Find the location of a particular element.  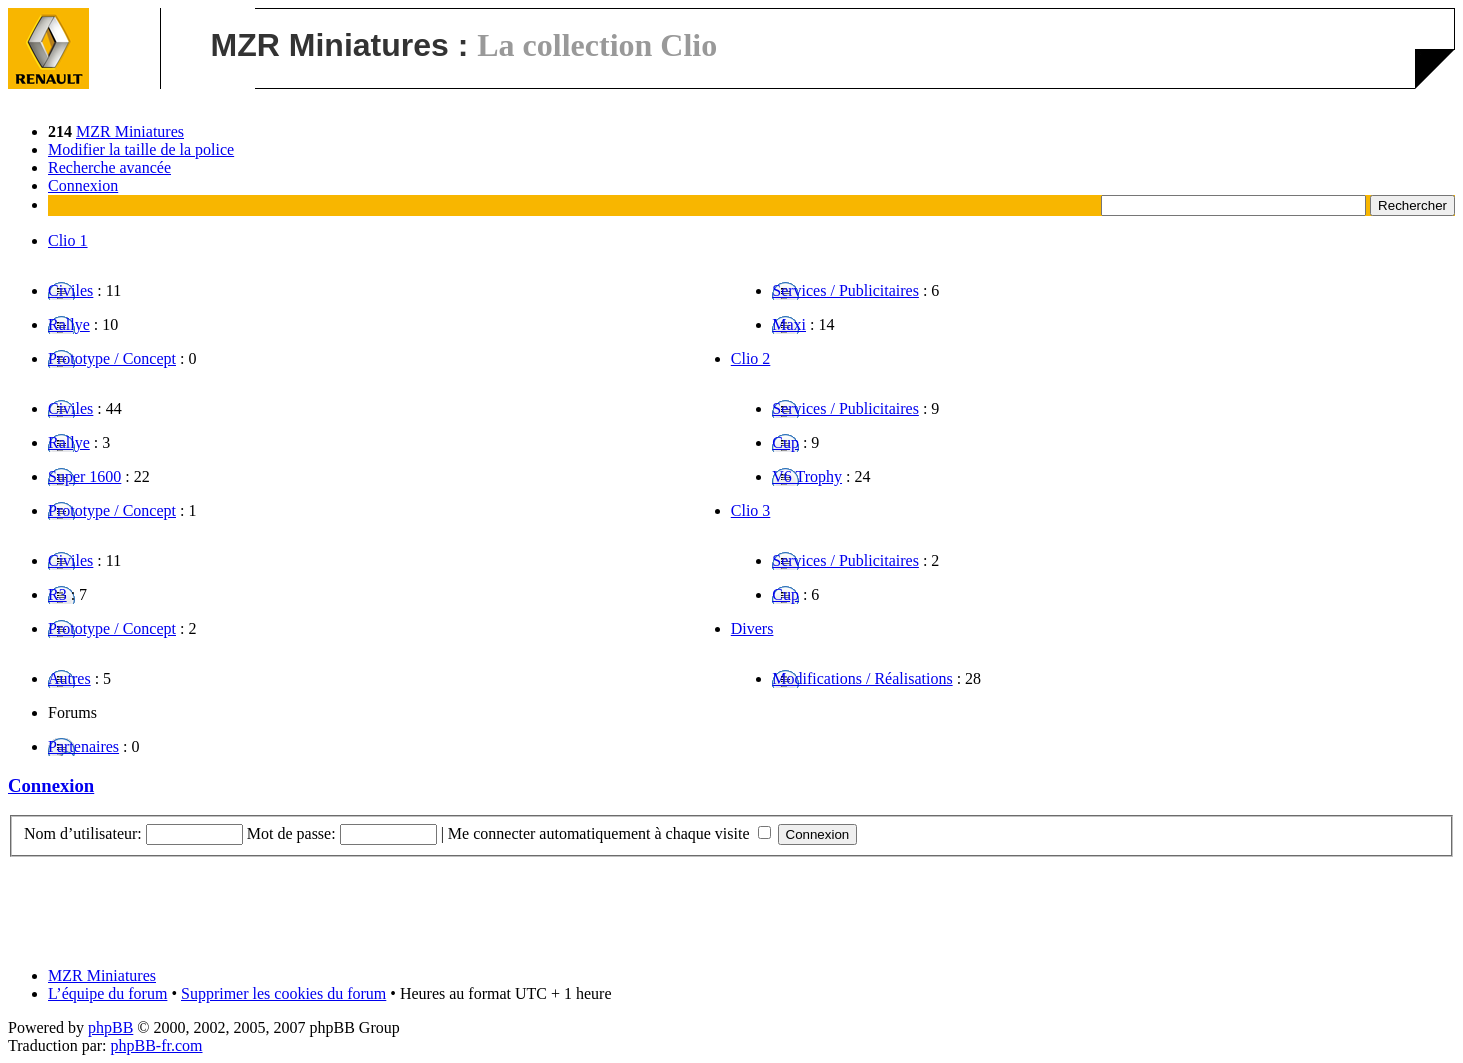

R3 is located at coordinates (57, 594).